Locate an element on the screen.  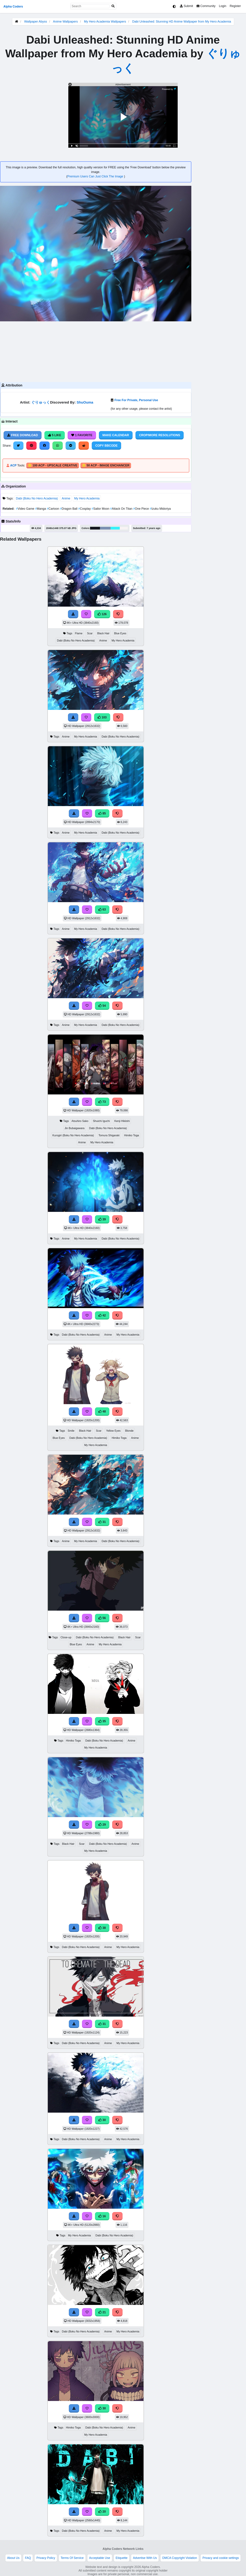
Himiko Toga is located at coordinates (131, 1135).